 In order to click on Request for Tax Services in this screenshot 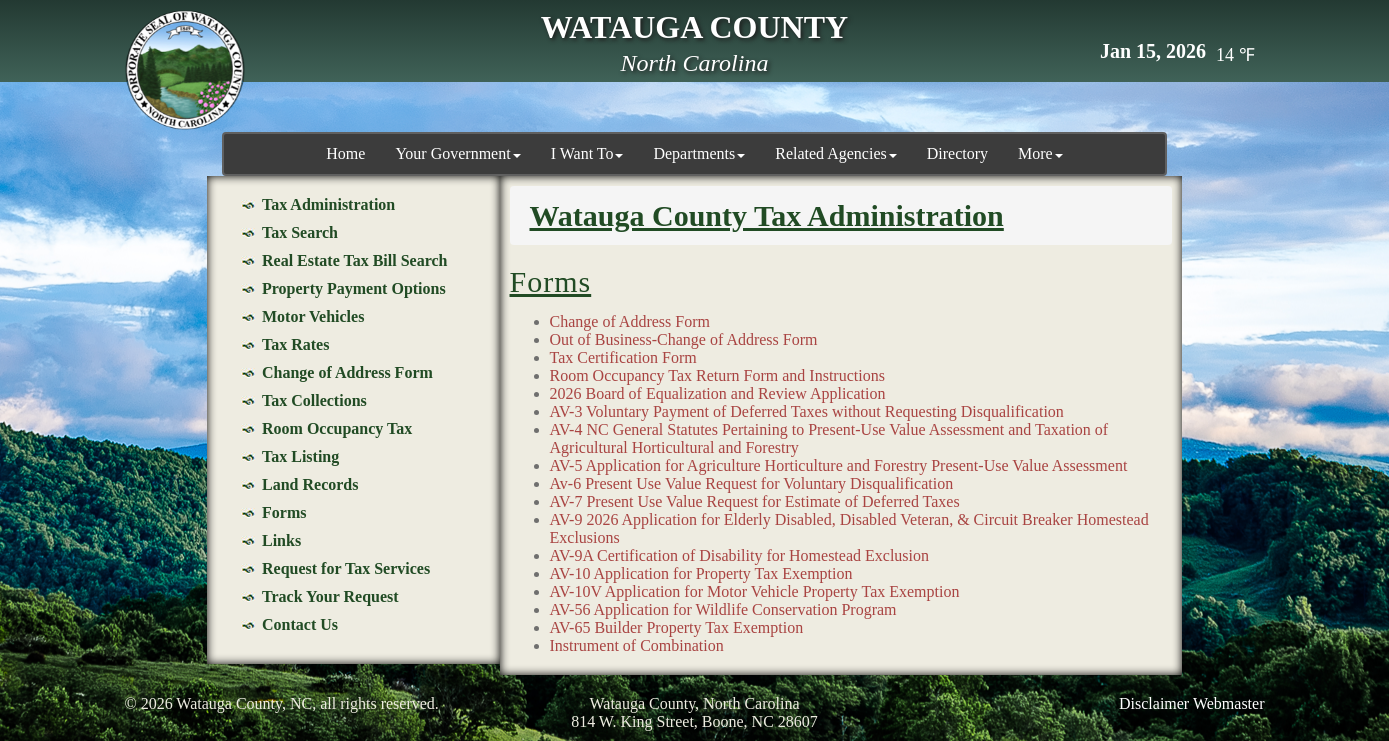, I will do `click(346, 568)`.